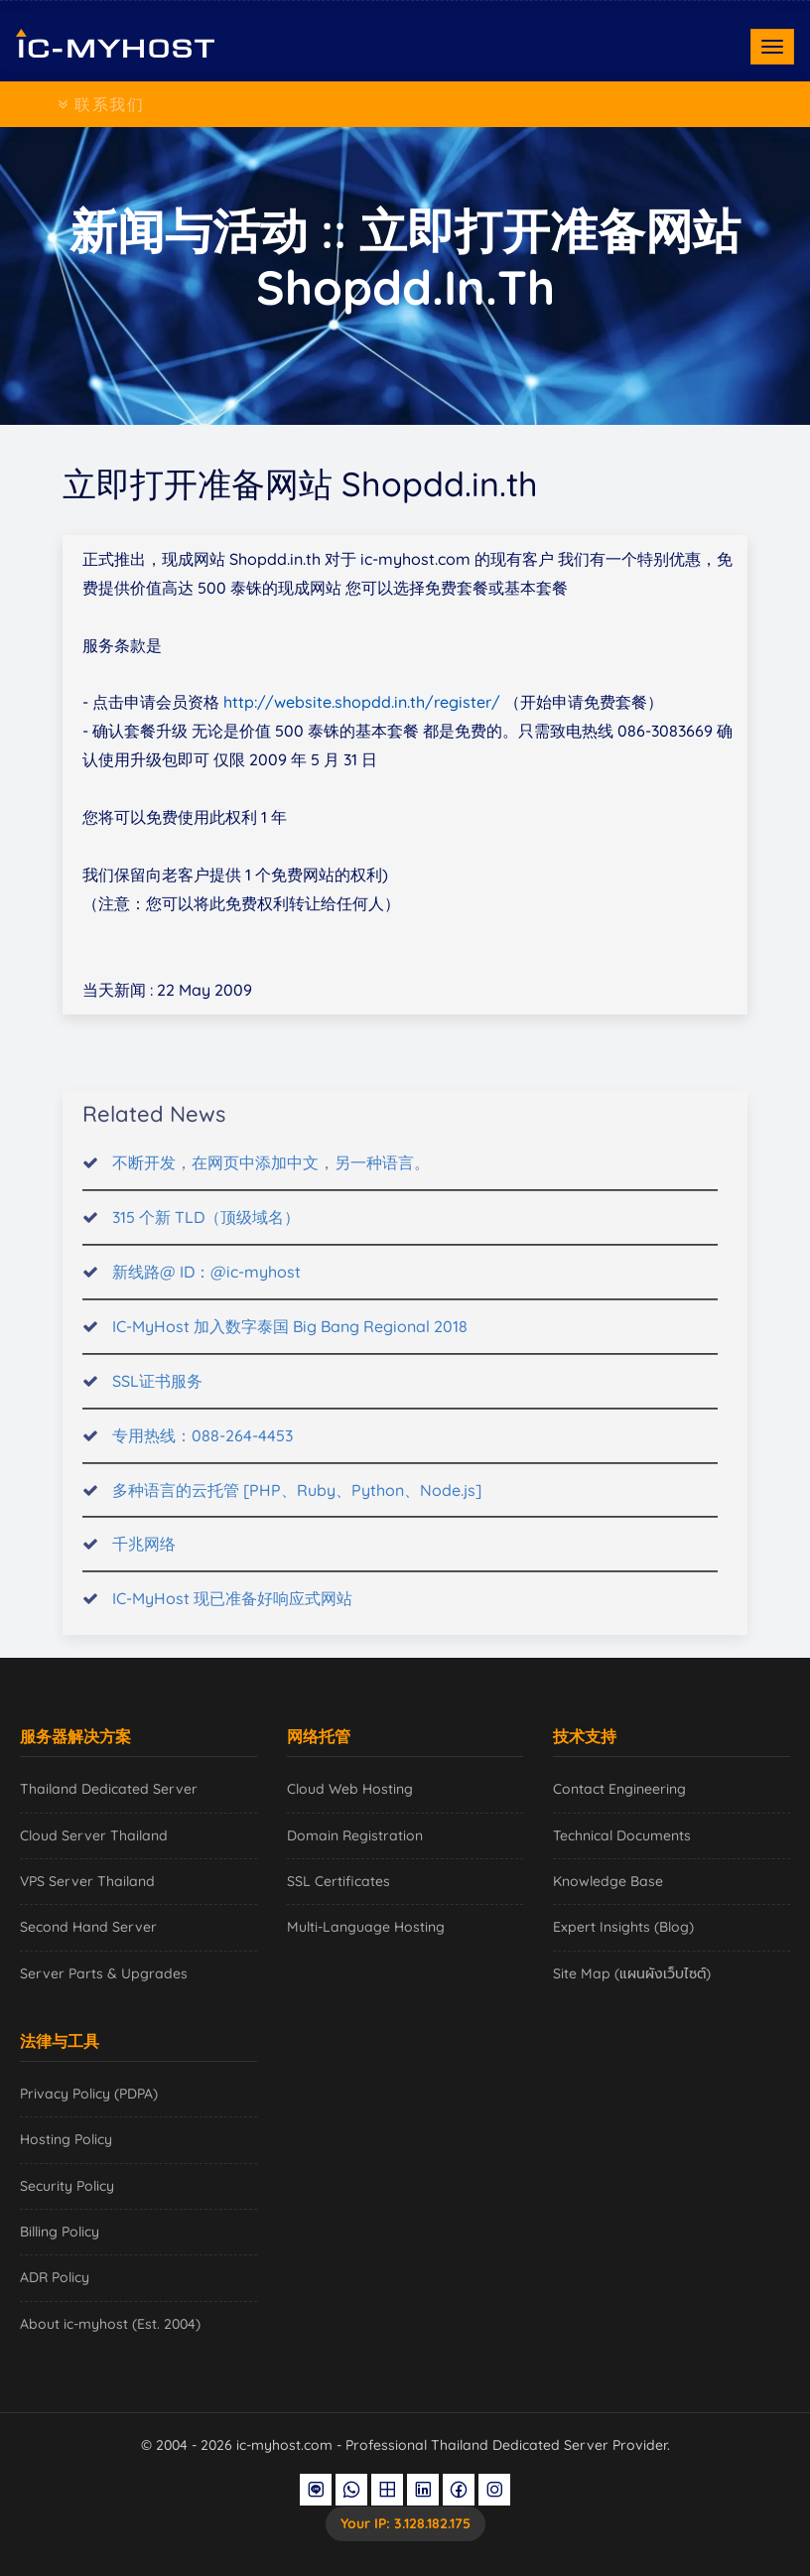 The height and width of the screenshot is (2576, 810). I want to click on SSL Certificates, so click(338, 1881).